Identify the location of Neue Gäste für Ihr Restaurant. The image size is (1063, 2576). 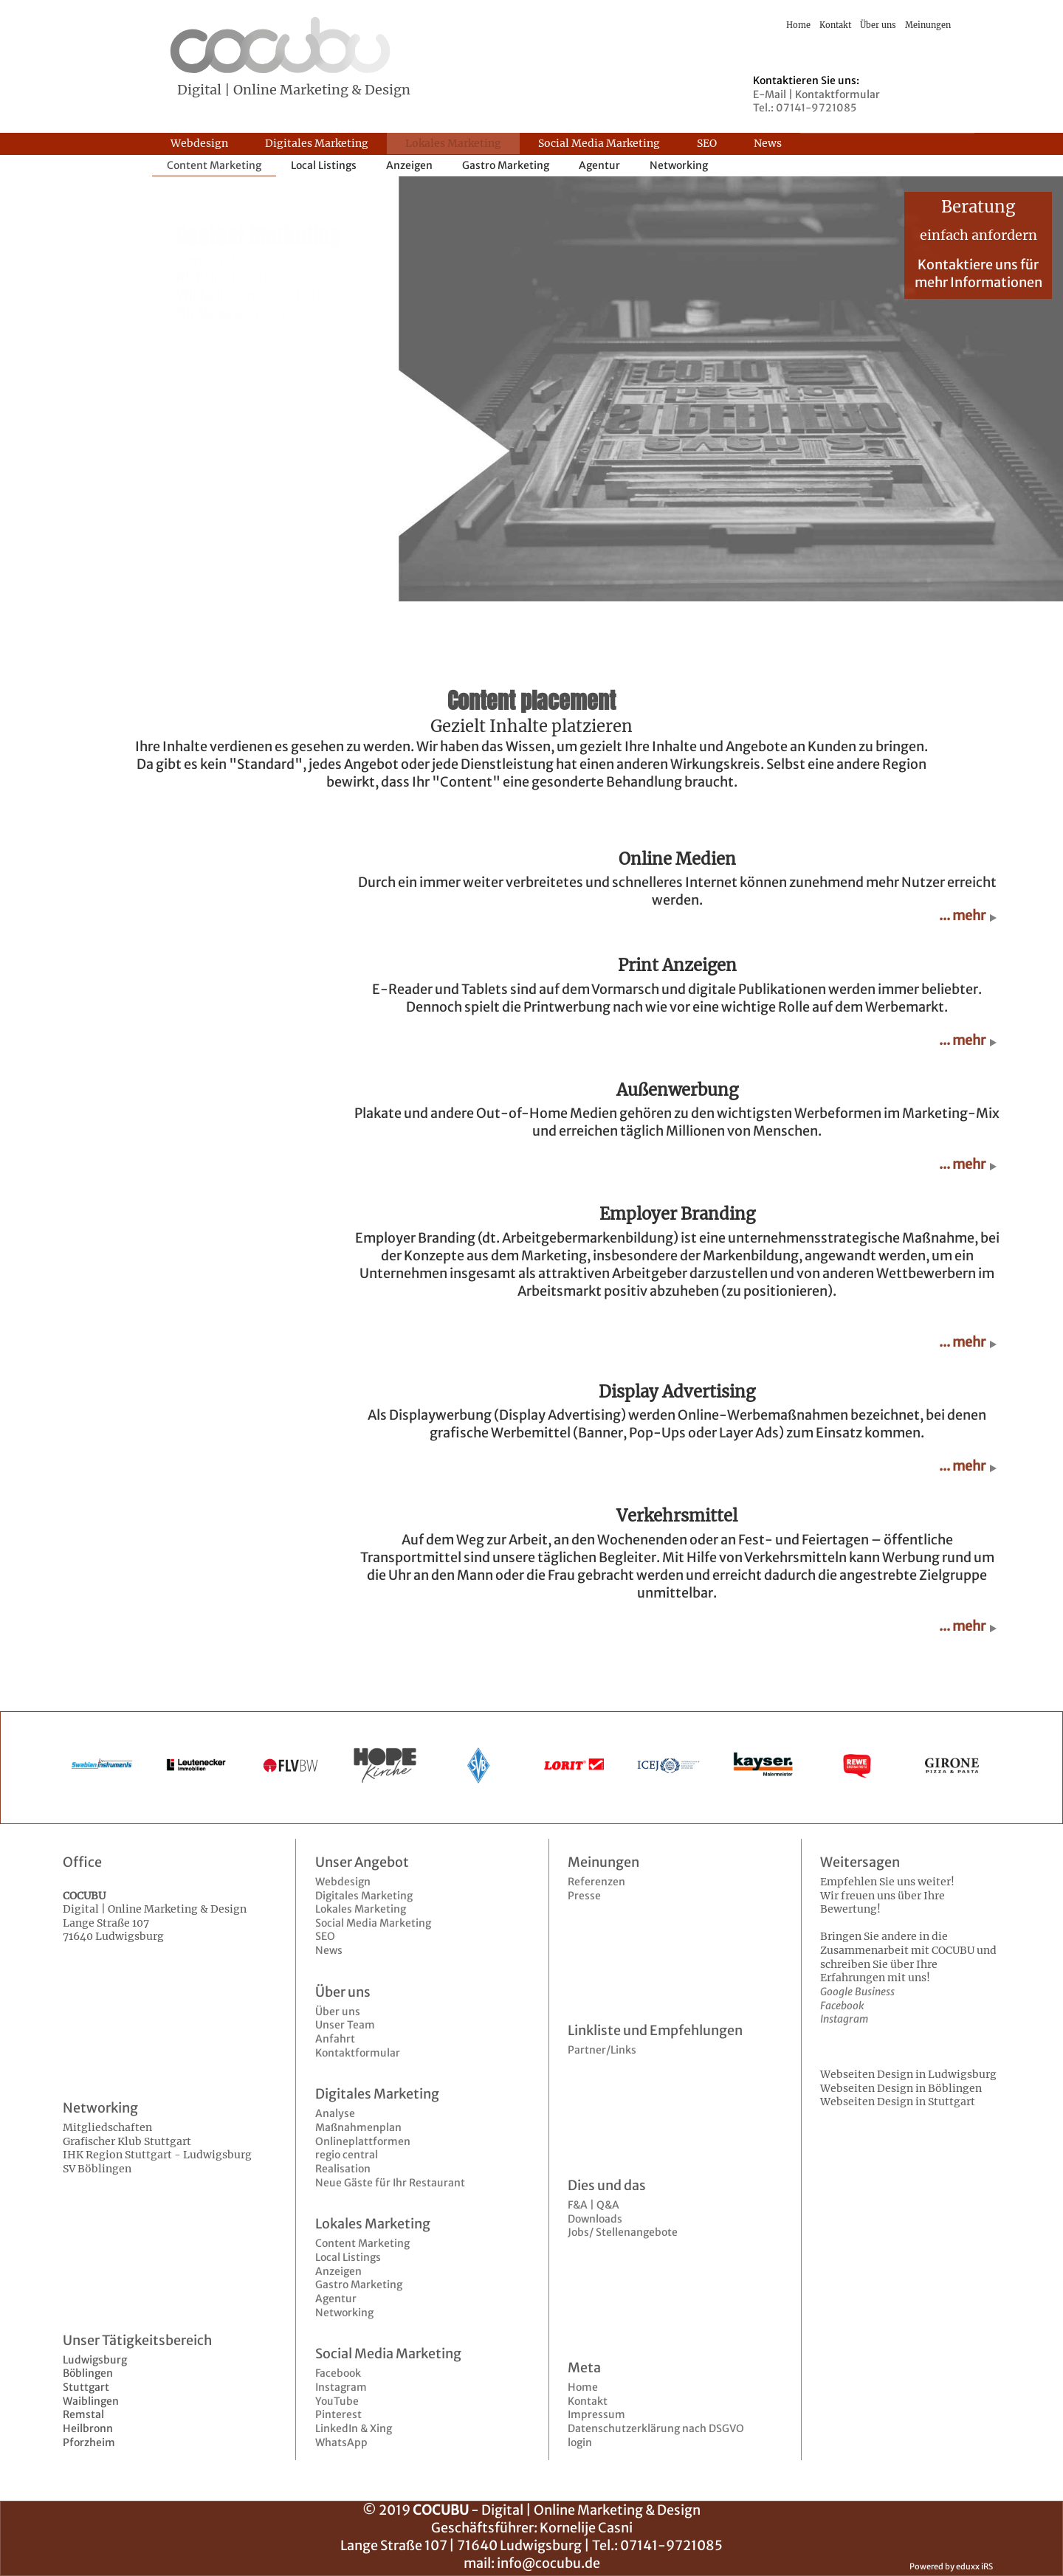
(390, 2182).